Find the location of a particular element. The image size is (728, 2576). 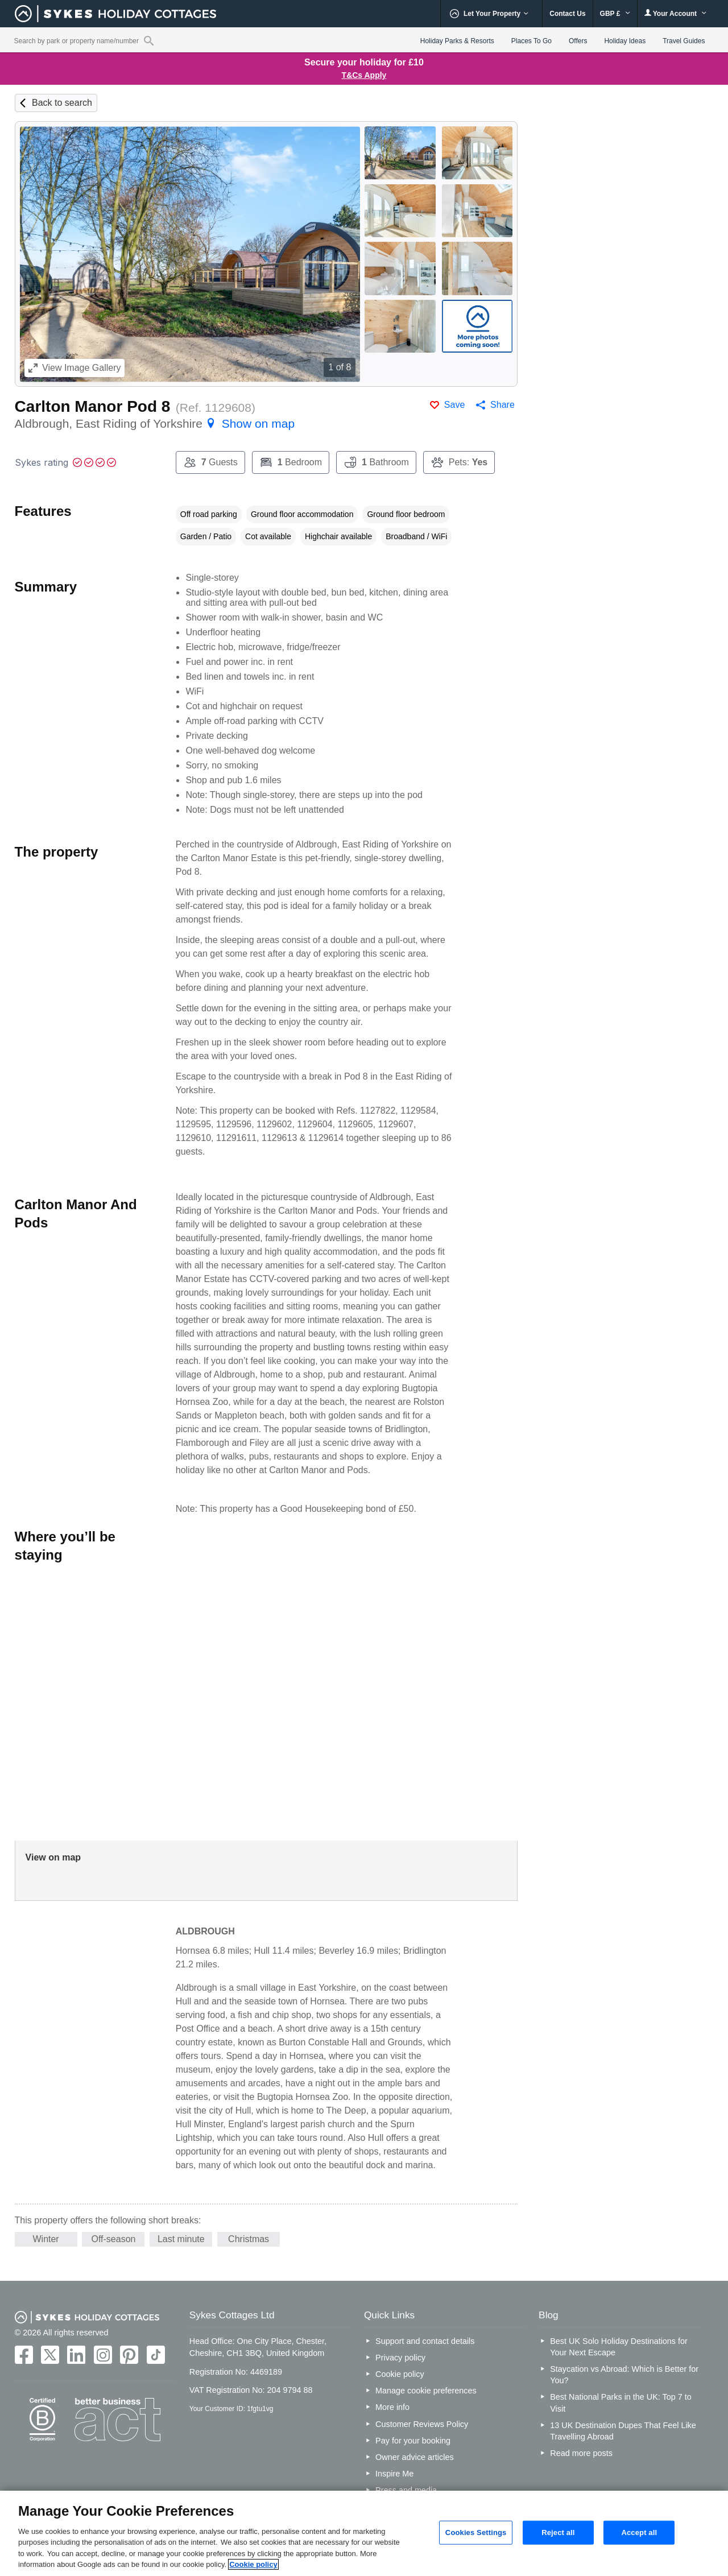

Carlton Manor Pod 8 is located at coordinates (93, 406).